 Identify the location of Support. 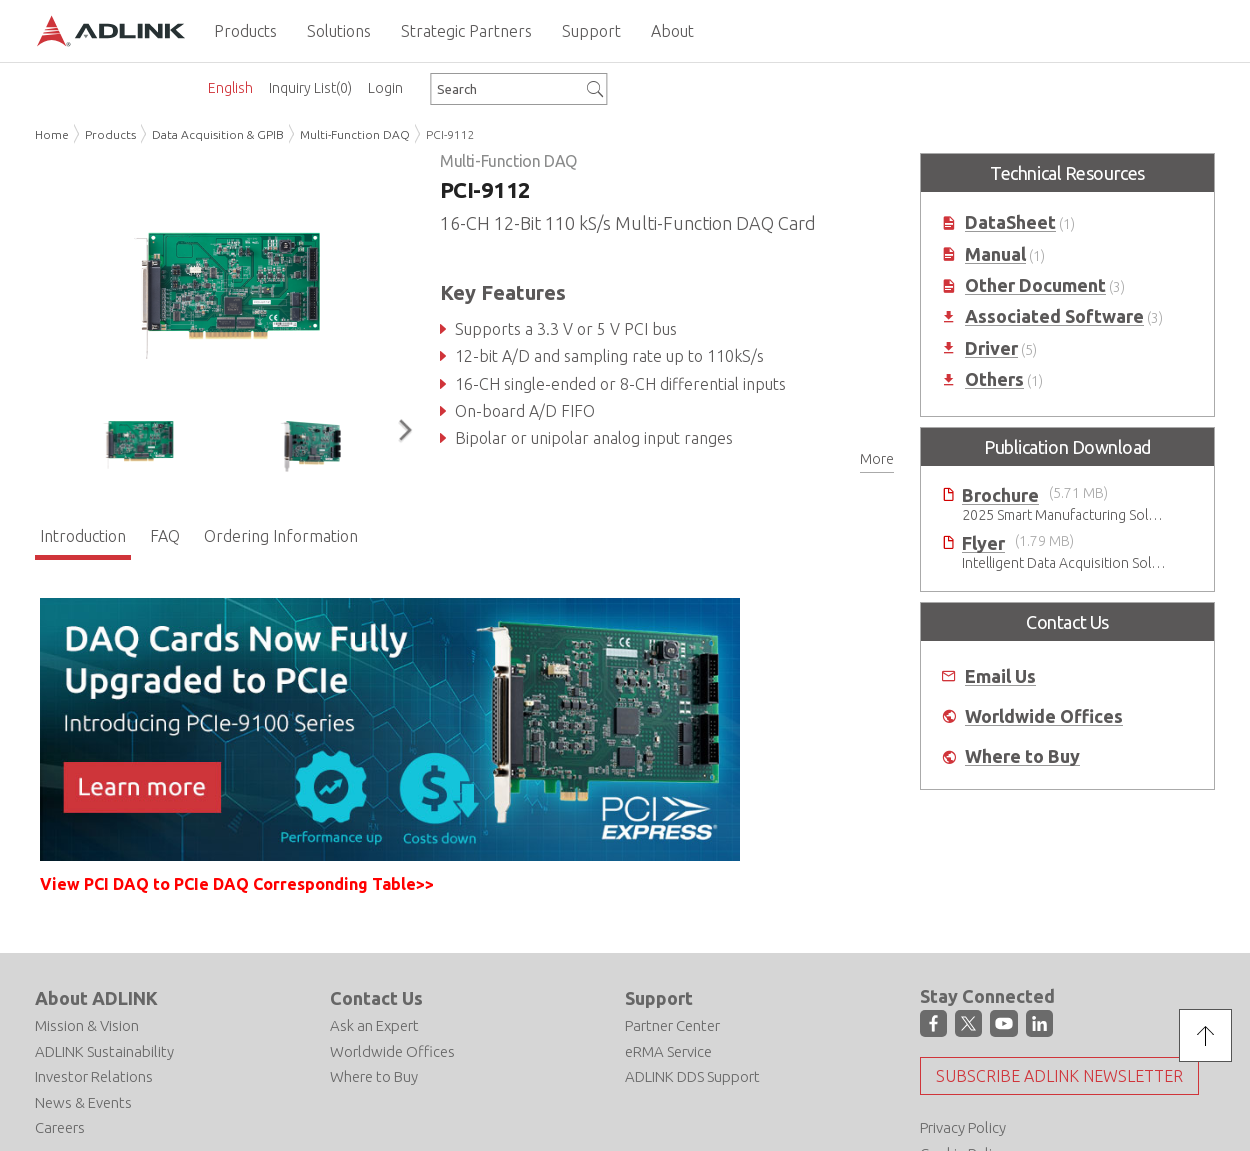
(659, 997).